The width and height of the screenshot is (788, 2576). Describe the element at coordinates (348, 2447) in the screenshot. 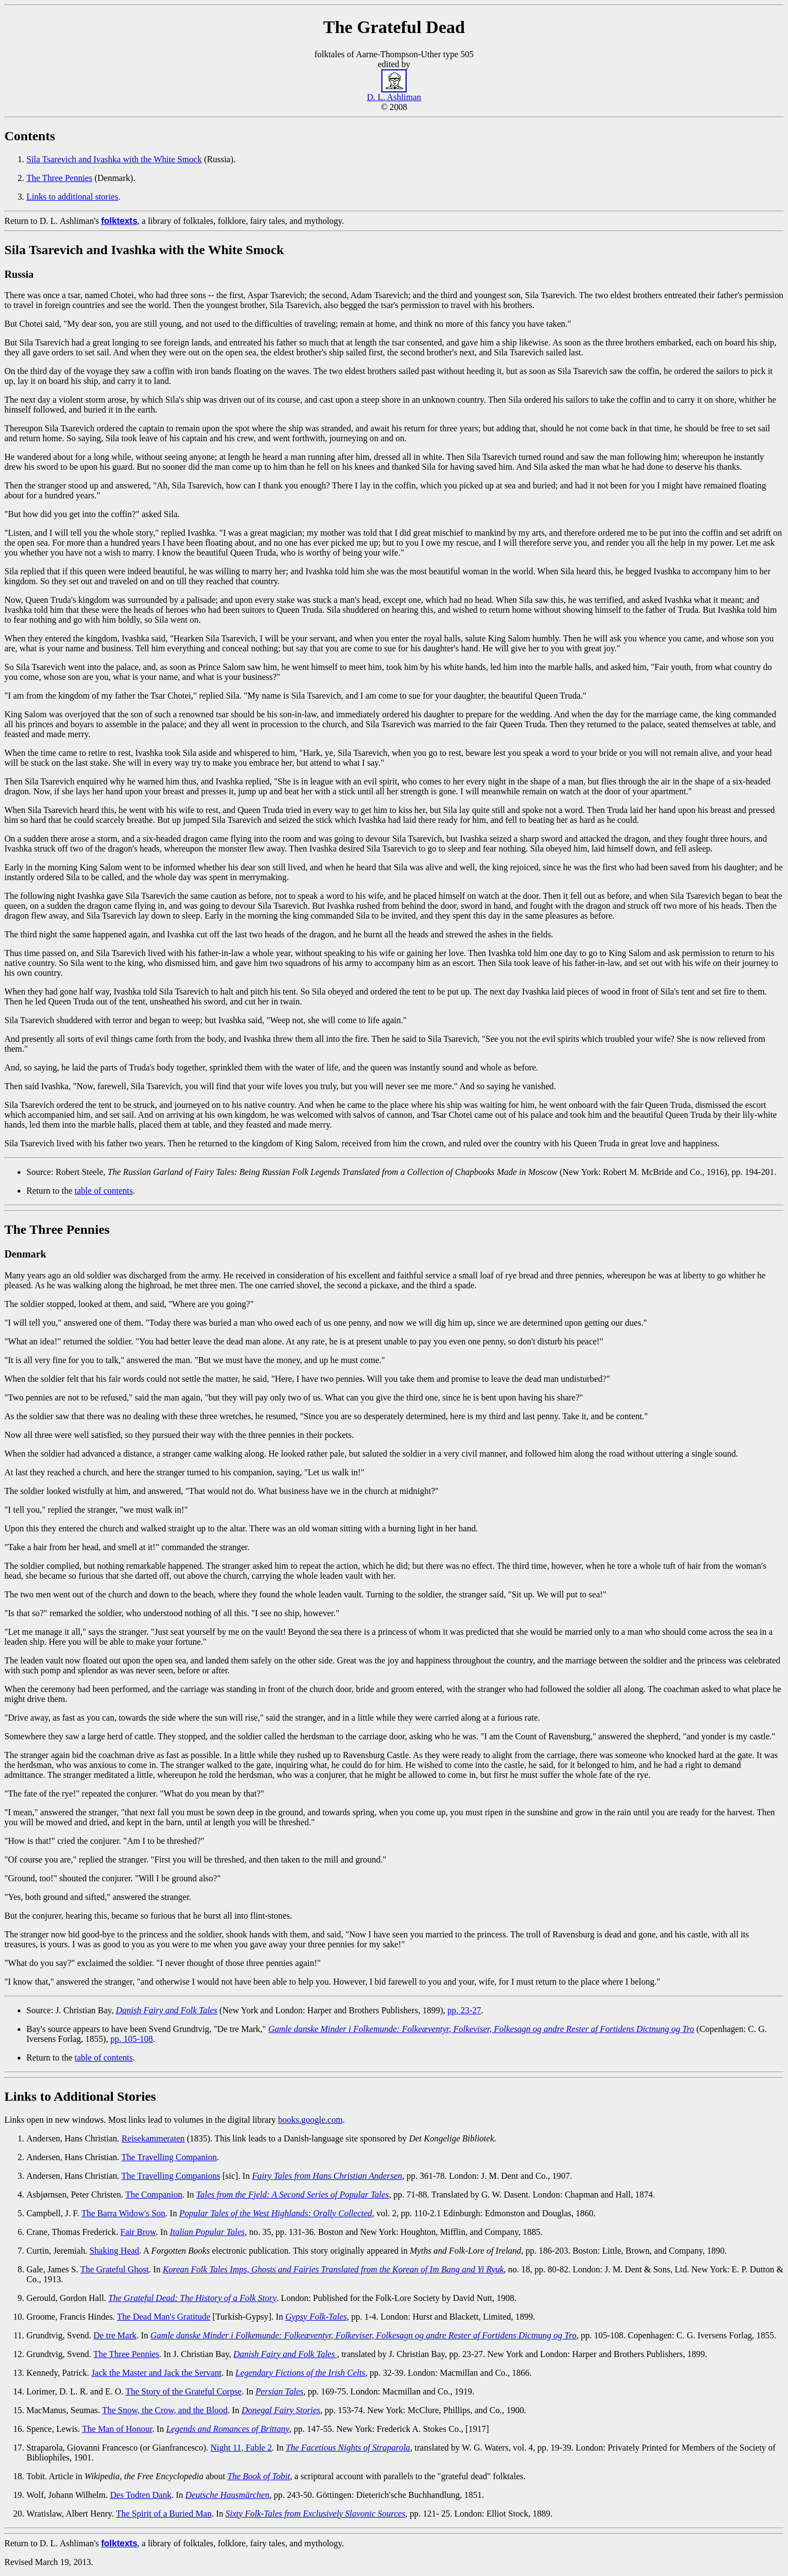

I see `The Facetious Nights of Straparola` at that location.